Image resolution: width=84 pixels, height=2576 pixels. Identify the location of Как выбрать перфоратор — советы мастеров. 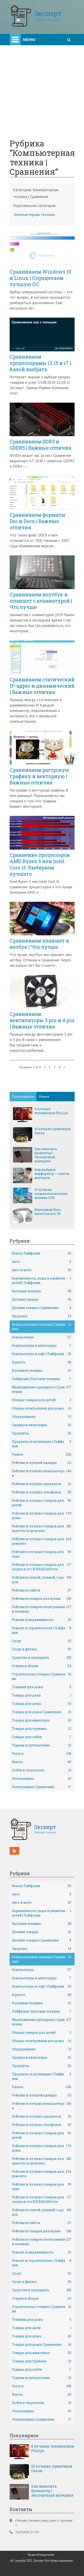
(52, 1174).